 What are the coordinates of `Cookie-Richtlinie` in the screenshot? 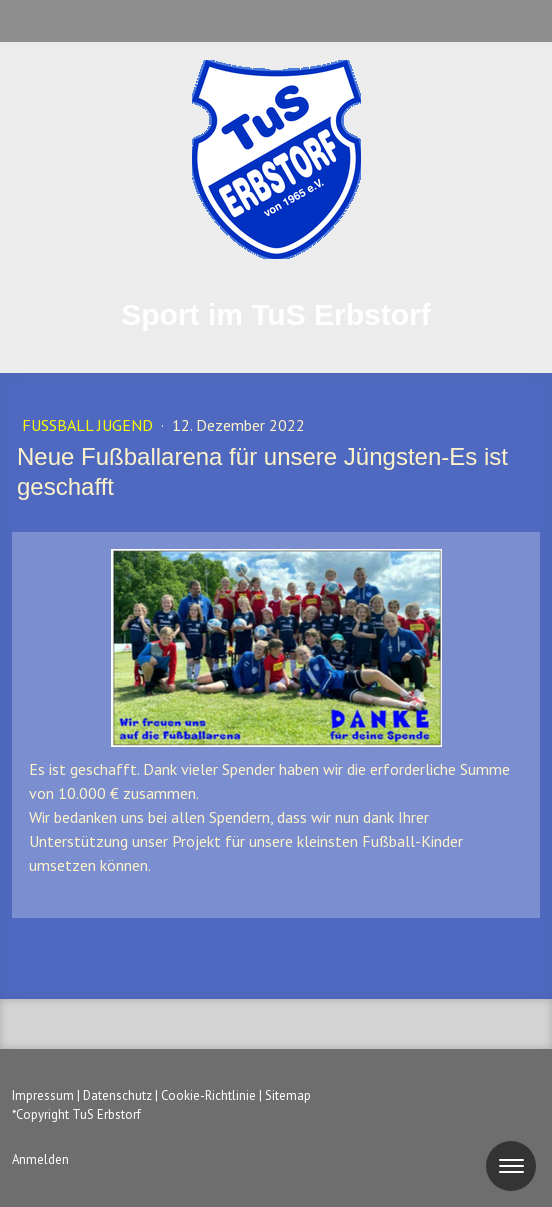 It's located at (208, 1095).